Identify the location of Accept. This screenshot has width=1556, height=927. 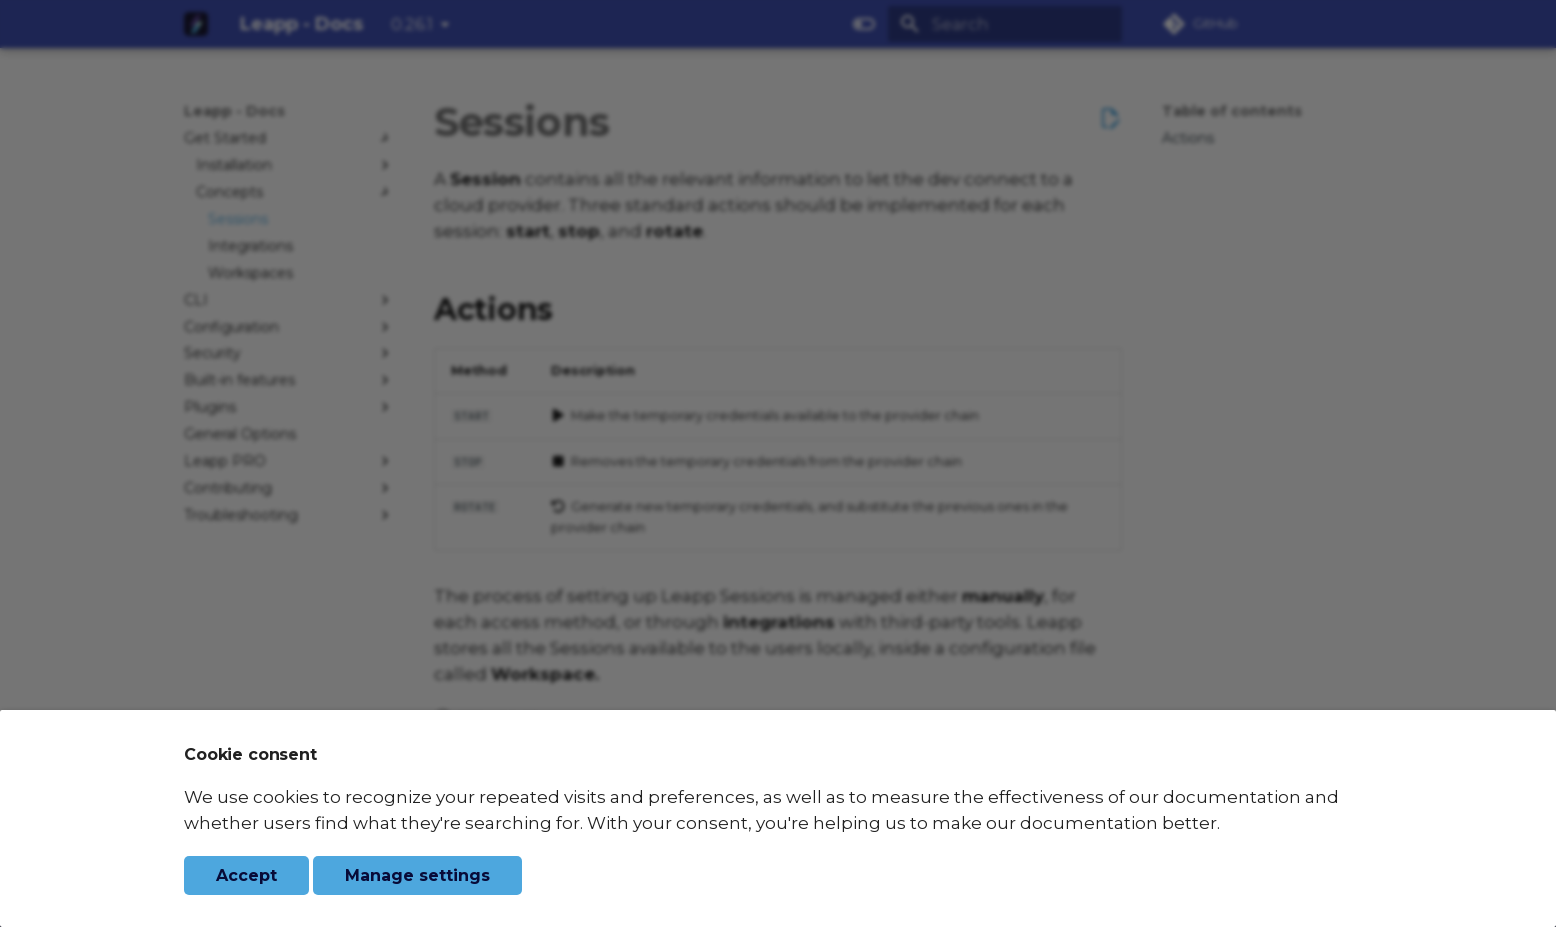
(246, 875).